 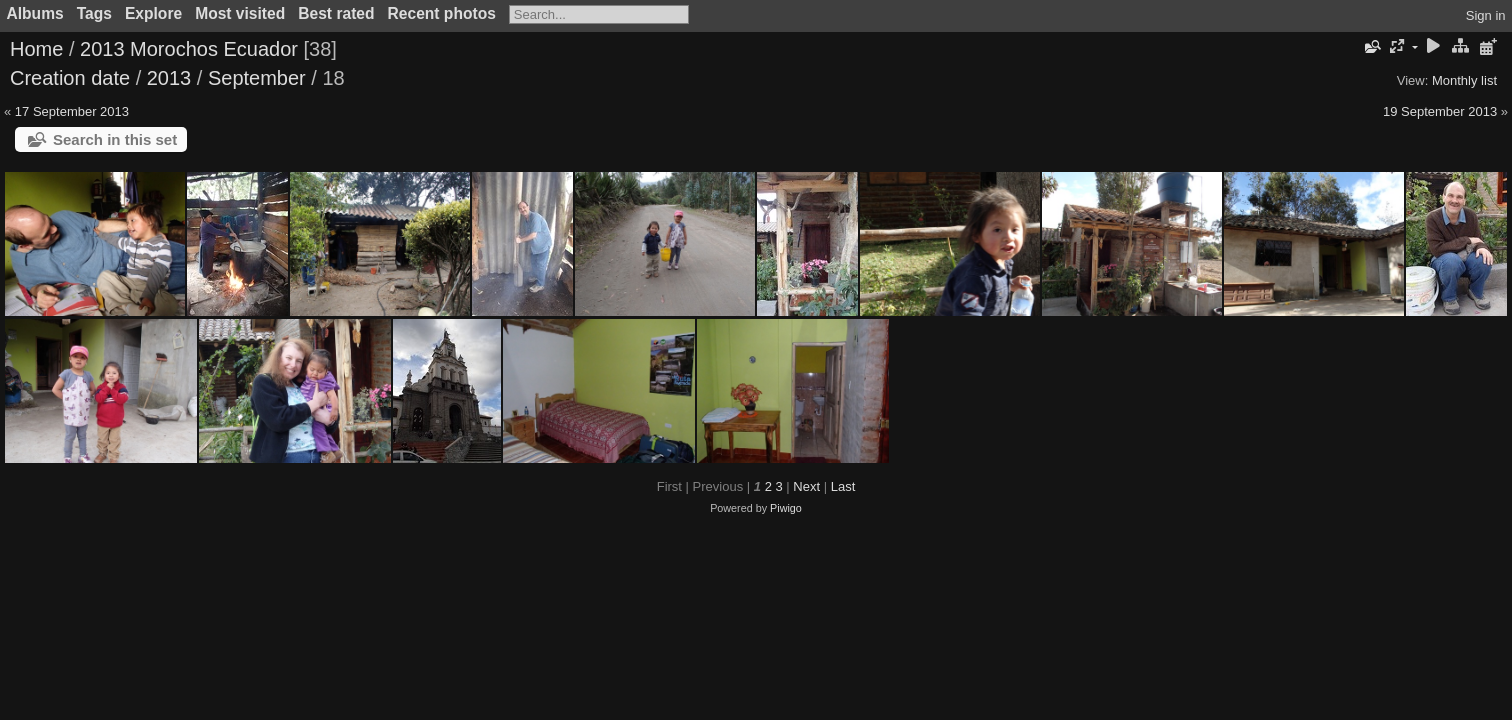 What do you see at coordinates (257, 78) in the screenshot?
I see `September` at bounding box center [257, 78].